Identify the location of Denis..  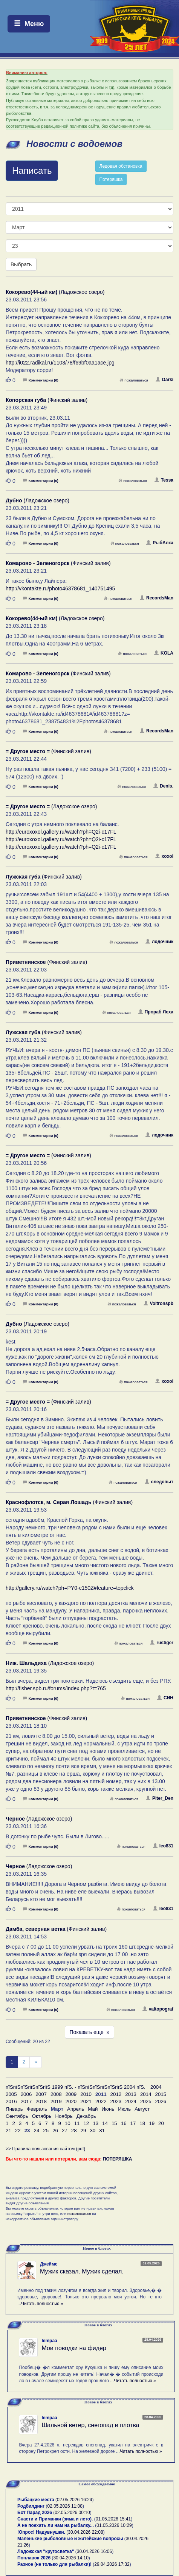
(163, 786).